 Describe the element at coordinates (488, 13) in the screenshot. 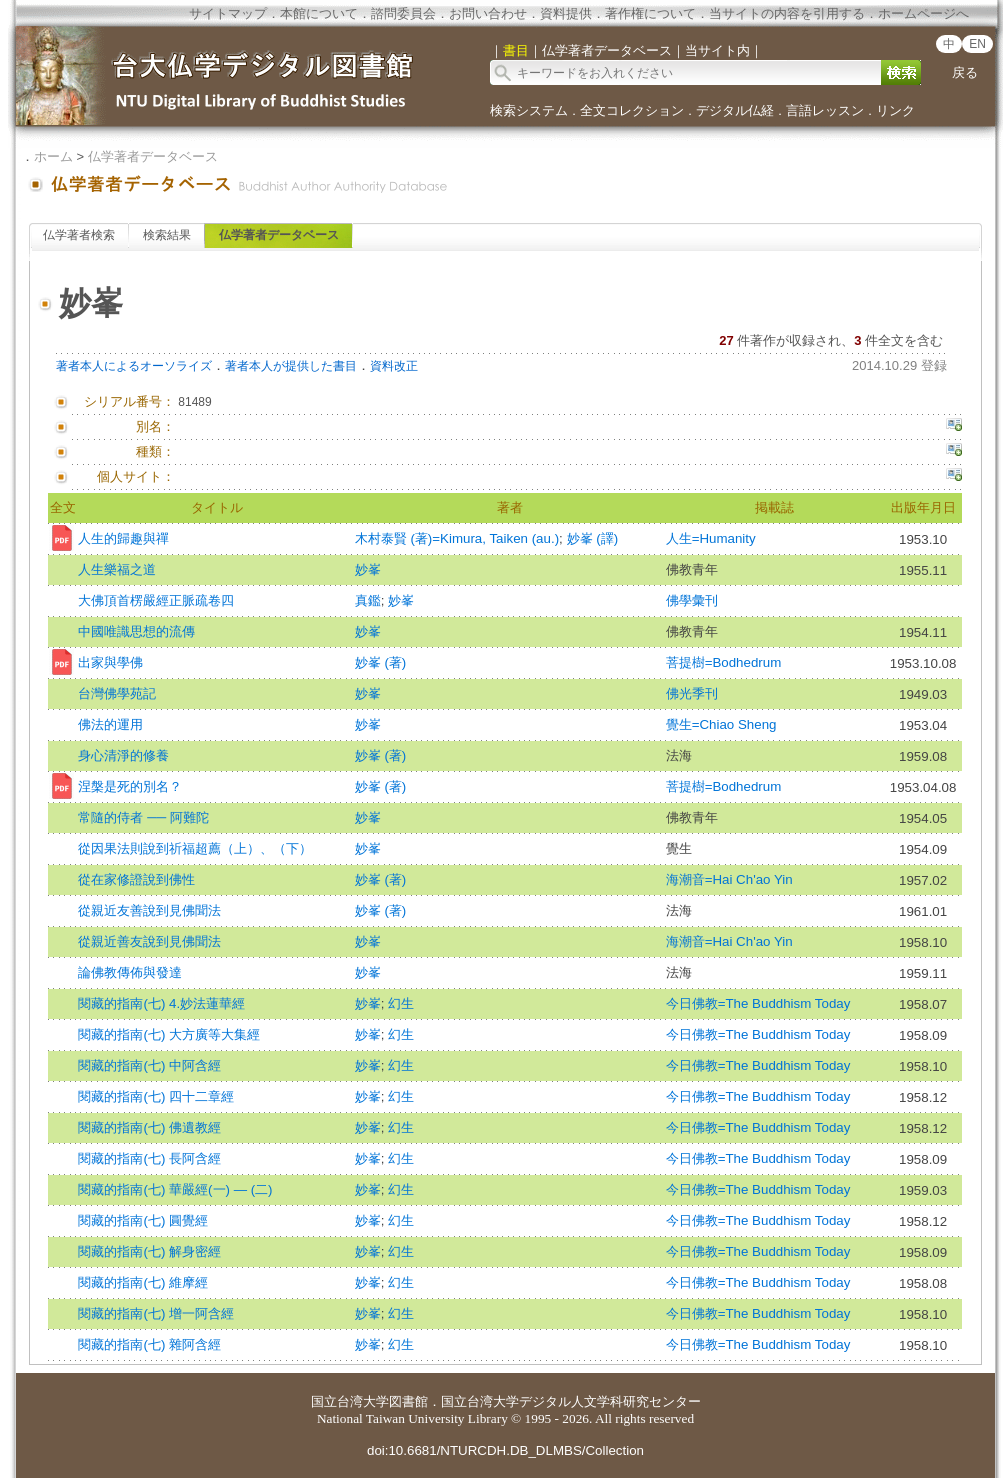

I see `お問い合わせ` at that location.